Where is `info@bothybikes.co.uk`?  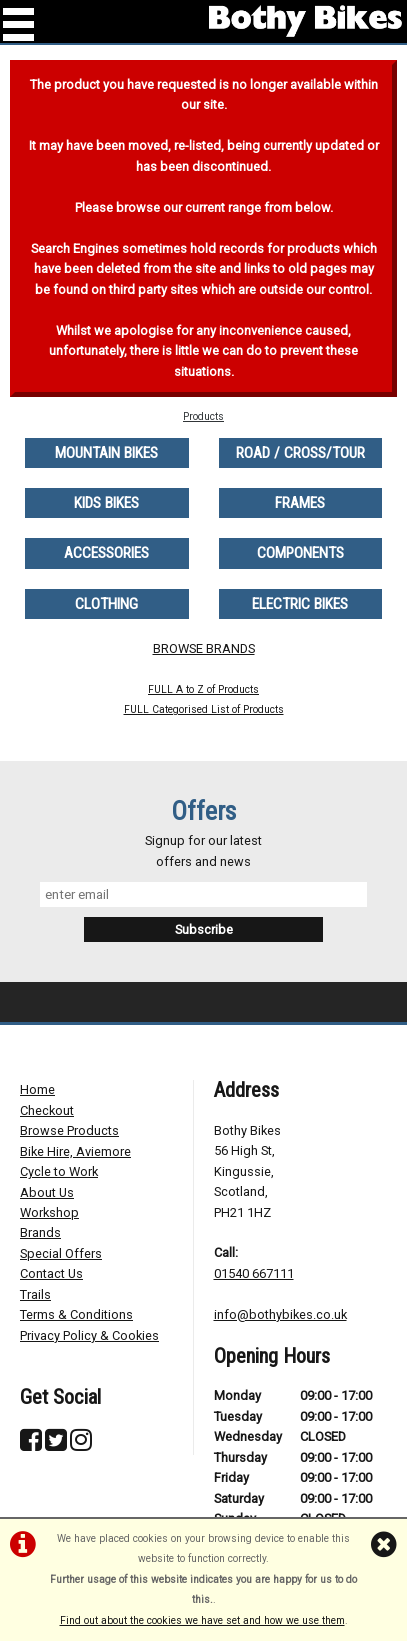 info@bothybikes.co.uk is located at coordinates (280, 1314).